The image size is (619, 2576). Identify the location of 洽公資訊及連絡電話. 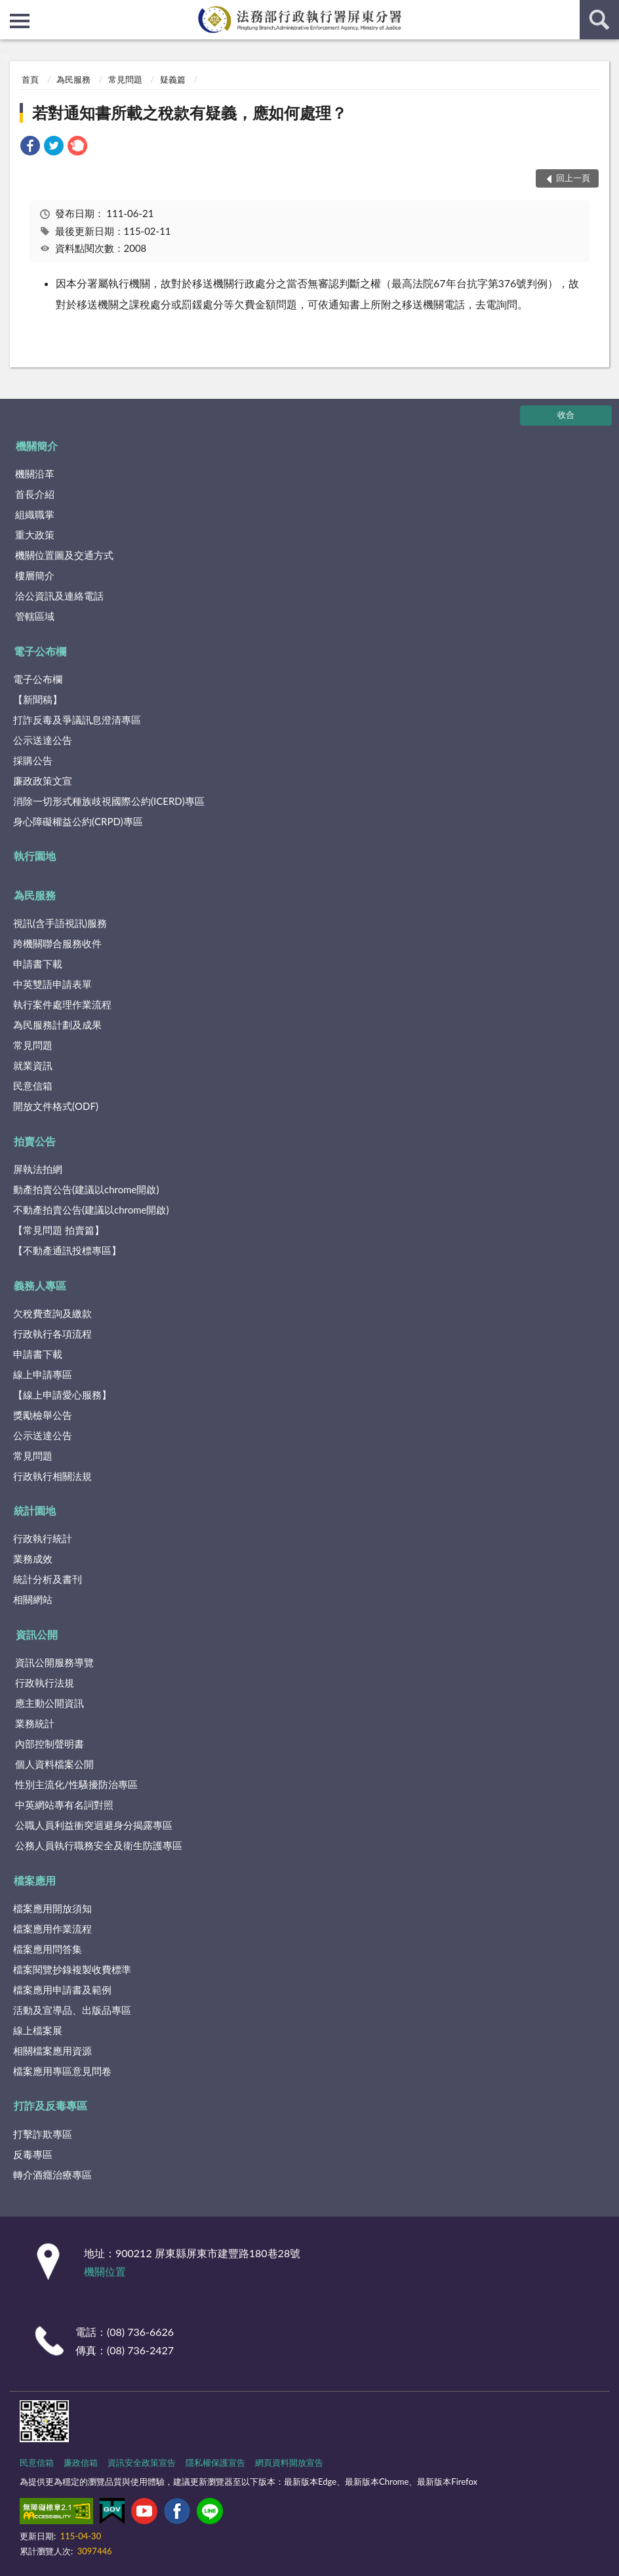
(59, 596).